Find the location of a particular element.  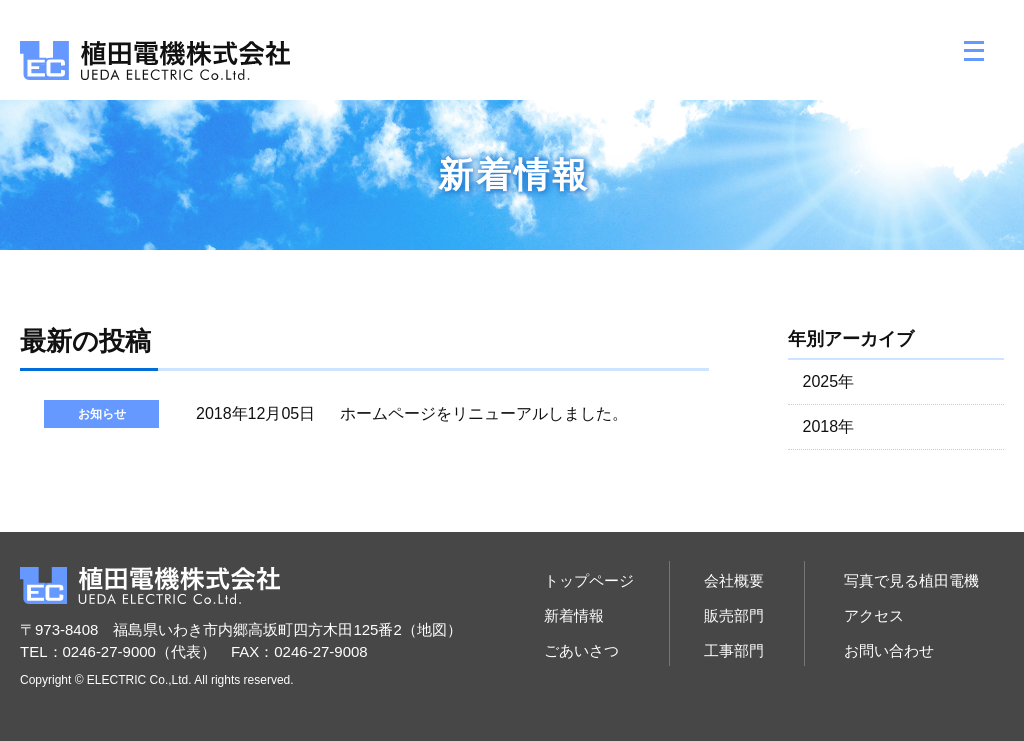

トップページ is located at coordinates (589, 580).